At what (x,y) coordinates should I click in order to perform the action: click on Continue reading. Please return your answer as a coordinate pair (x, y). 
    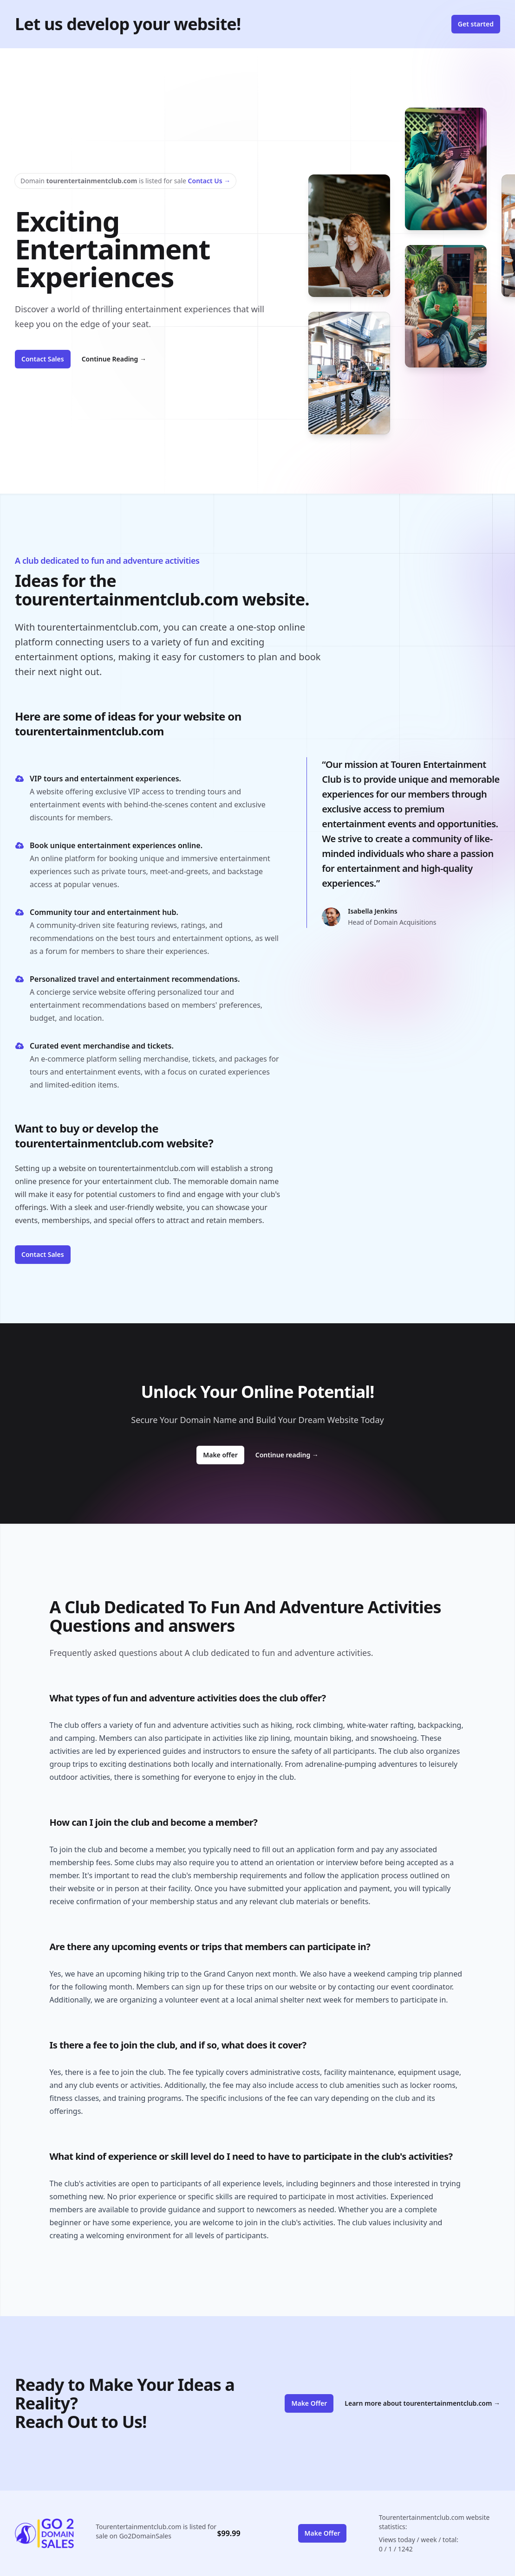
    Looking at the image, I should click on (287, 1454).